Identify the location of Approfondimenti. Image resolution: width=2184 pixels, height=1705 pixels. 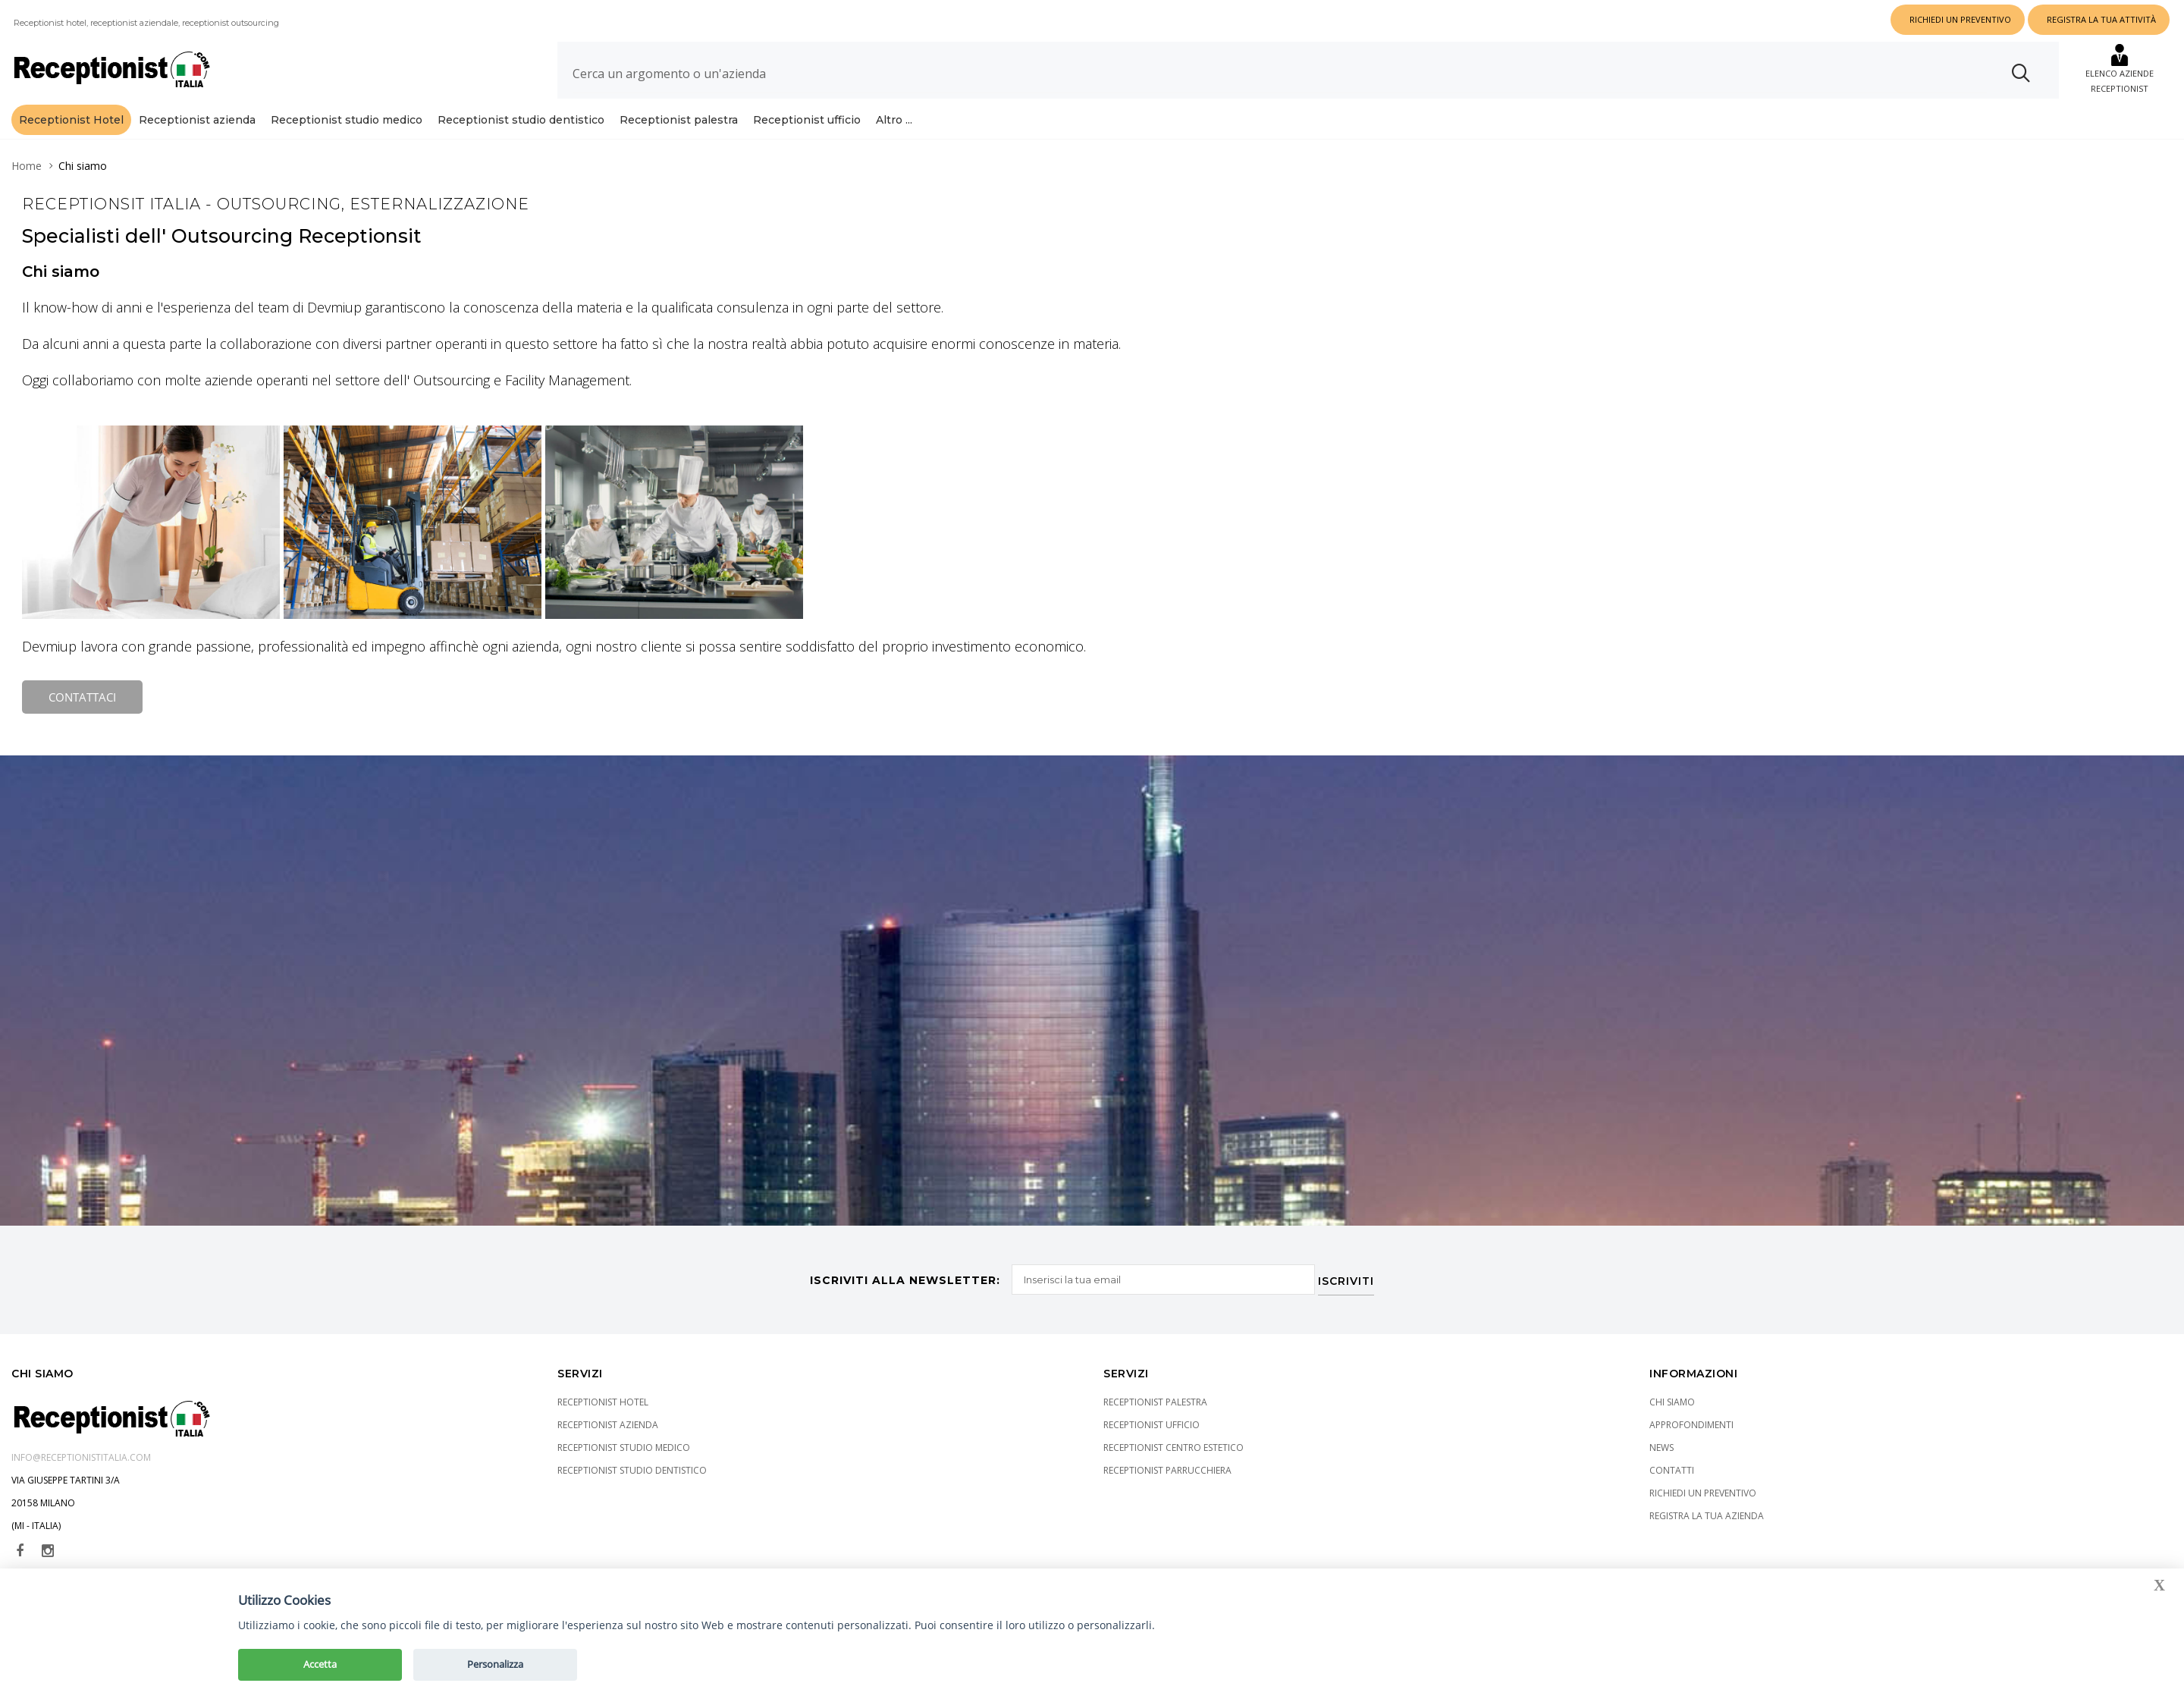
(1691, 1422).